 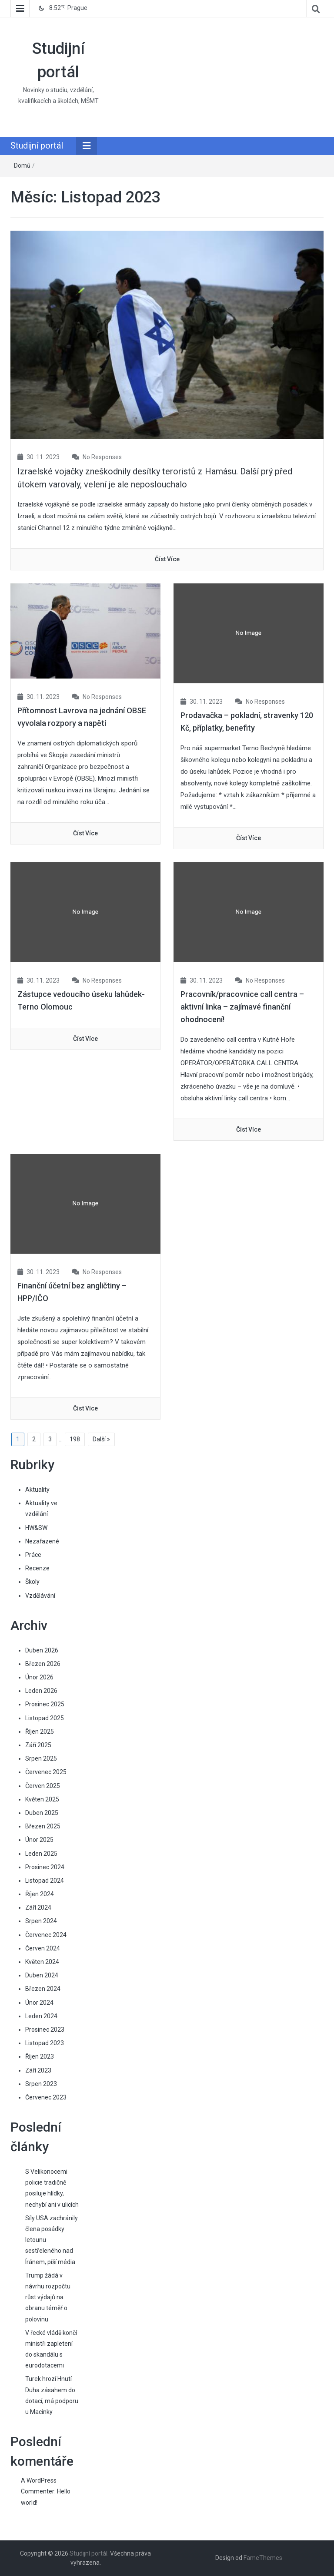 What do you see at coordinates (39, 1677) in the screenshot?
I see `Únor 2026` at bounding box center [39, 1677].